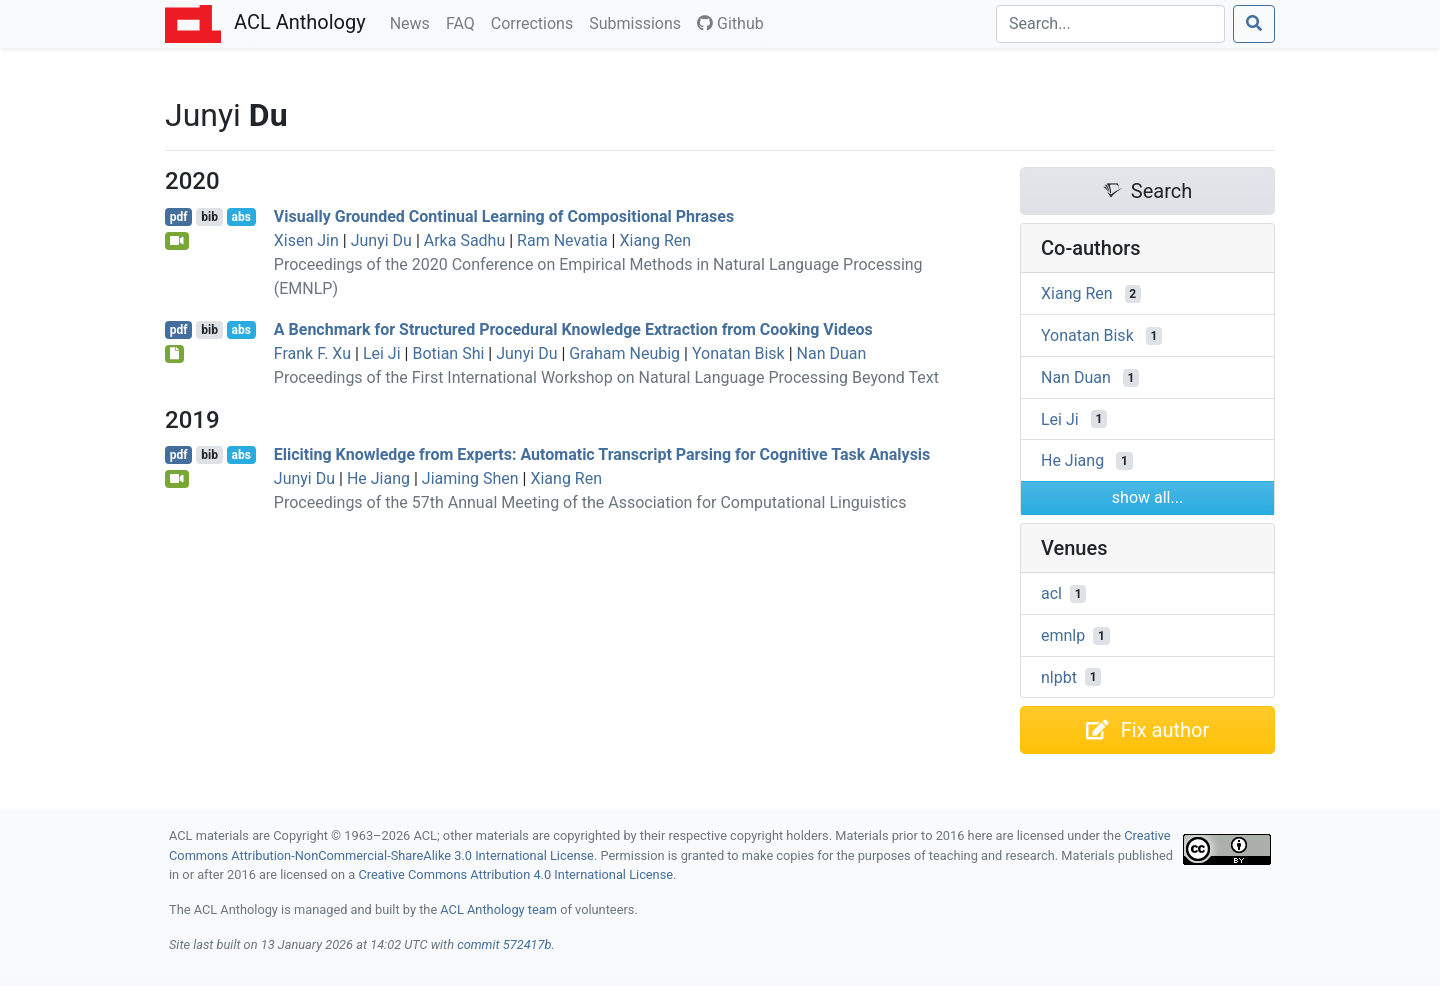 This screenshot has width=1440, height=986. What do you see at coordinates (515, 874) in the screenshot?
I see `Creative Commons Attribution 4.0 International License` at bounding box center [515, 874].